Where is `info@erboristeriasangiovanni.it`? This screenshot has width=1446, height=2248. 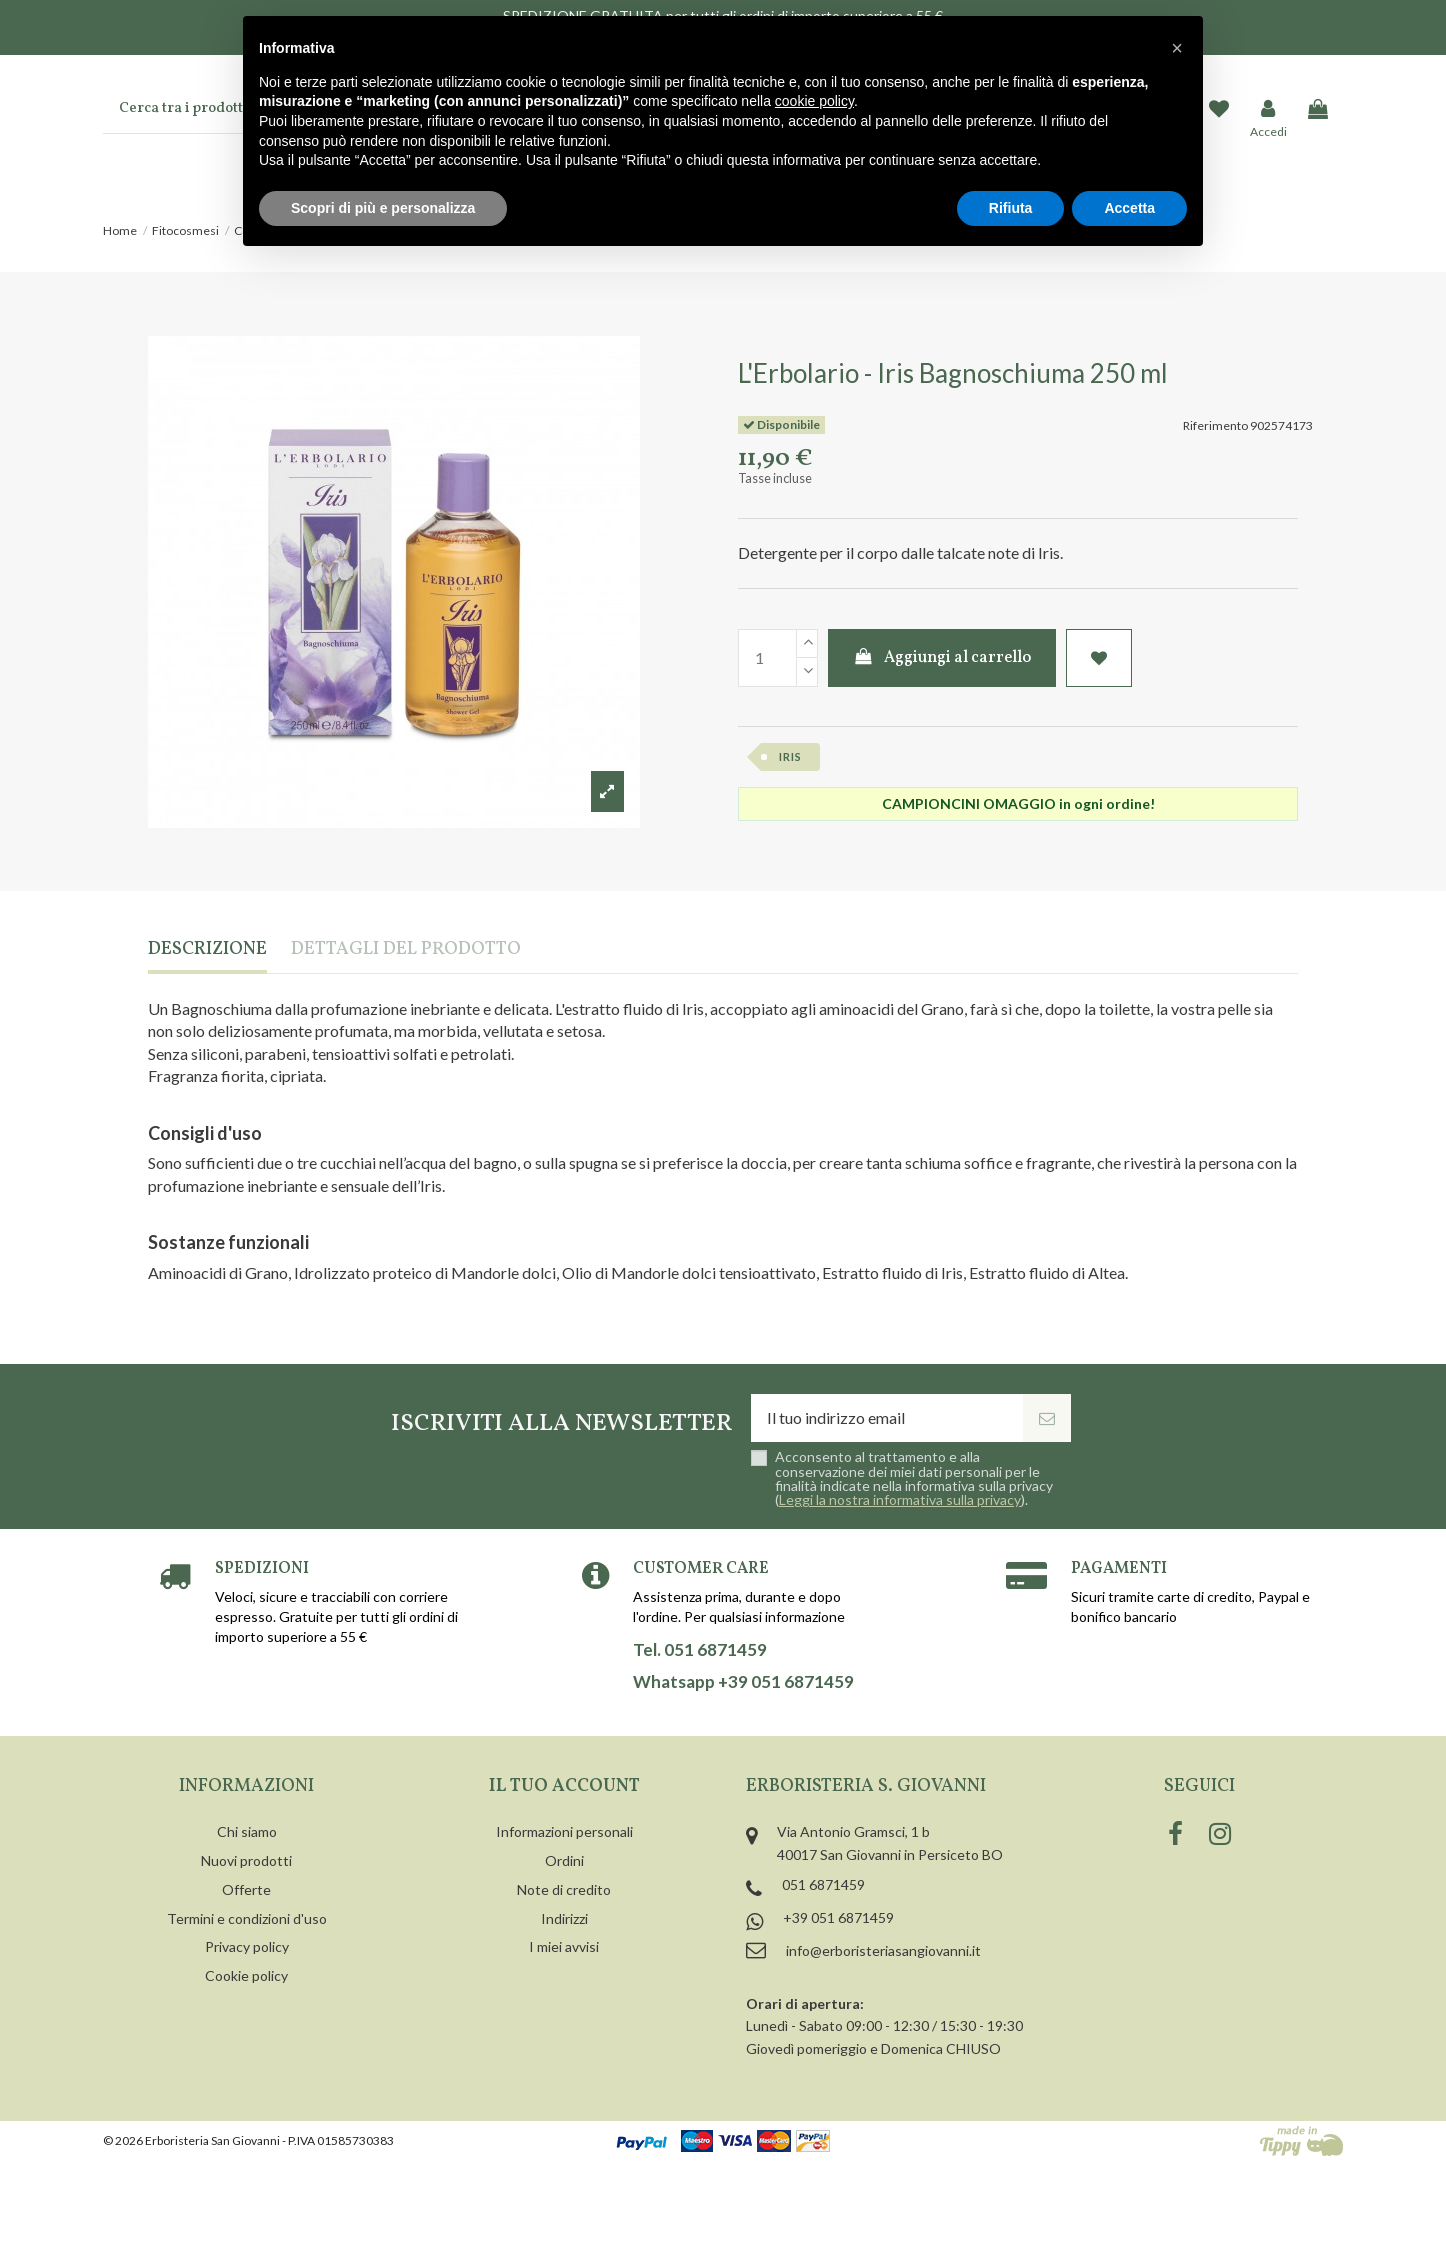
info@erboristeriasangiovanni.it is located at coordinates (883, 1950).